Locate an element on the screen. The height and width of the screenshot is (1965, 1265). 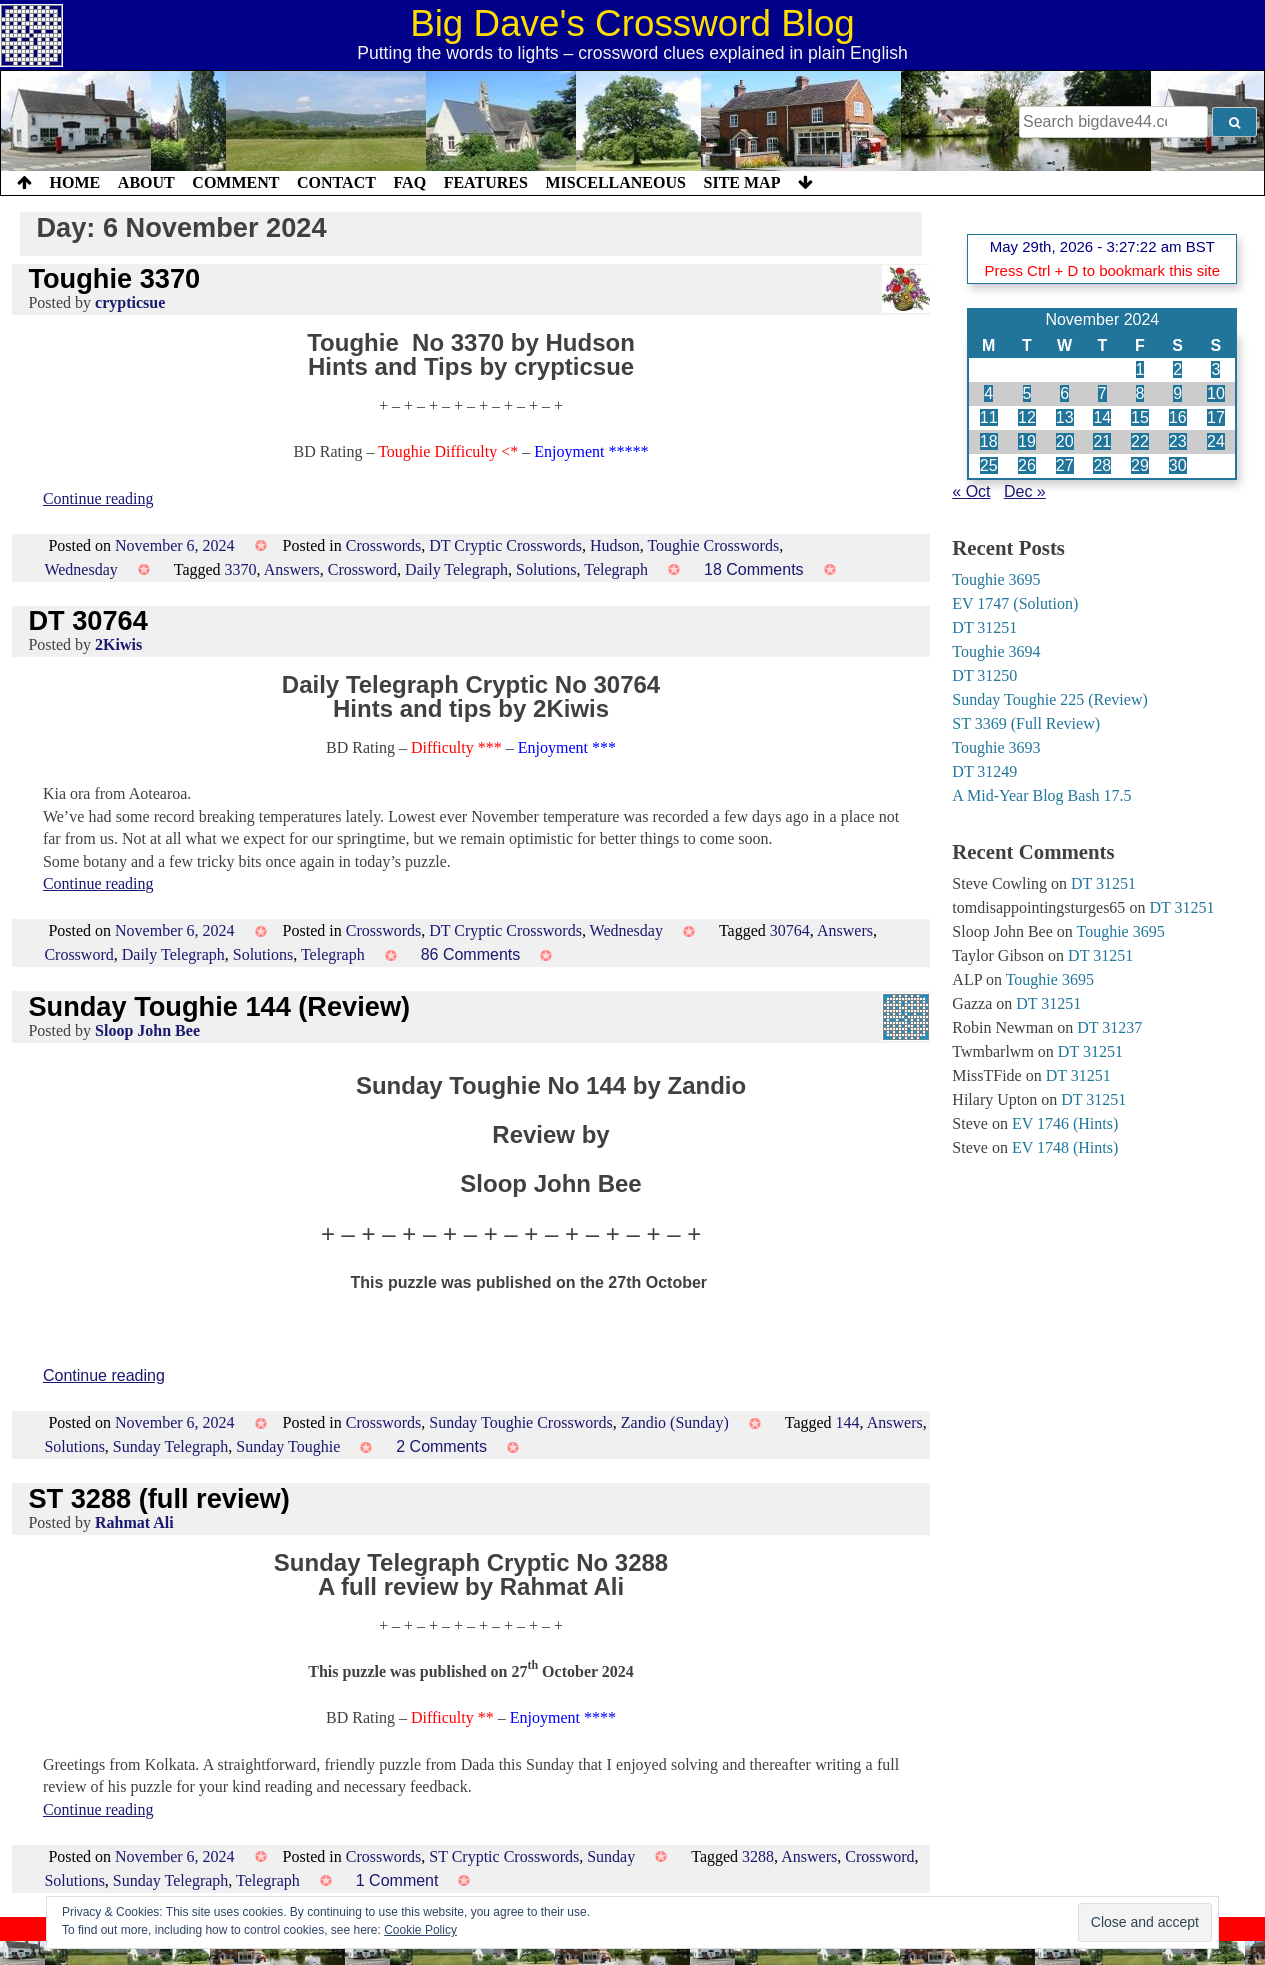
24 [Posts published on 24 November 2024] is located at coordinates (1216, 441).